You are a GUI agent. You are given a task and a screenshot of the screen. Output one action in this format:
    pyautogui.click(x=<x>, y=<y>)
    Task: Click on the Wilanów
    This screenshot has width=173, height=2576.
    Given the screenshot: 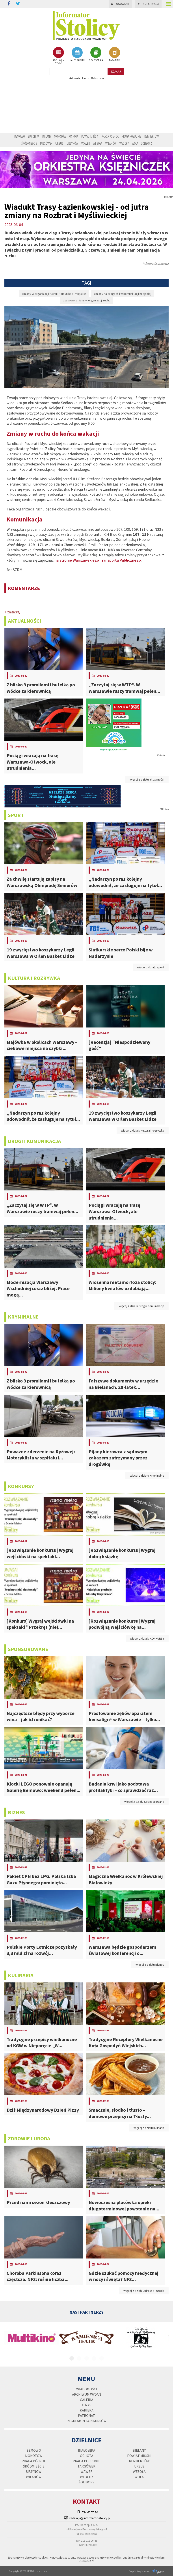 What is the action you would take?
    pyautogui.click(x=110, y=143)
    